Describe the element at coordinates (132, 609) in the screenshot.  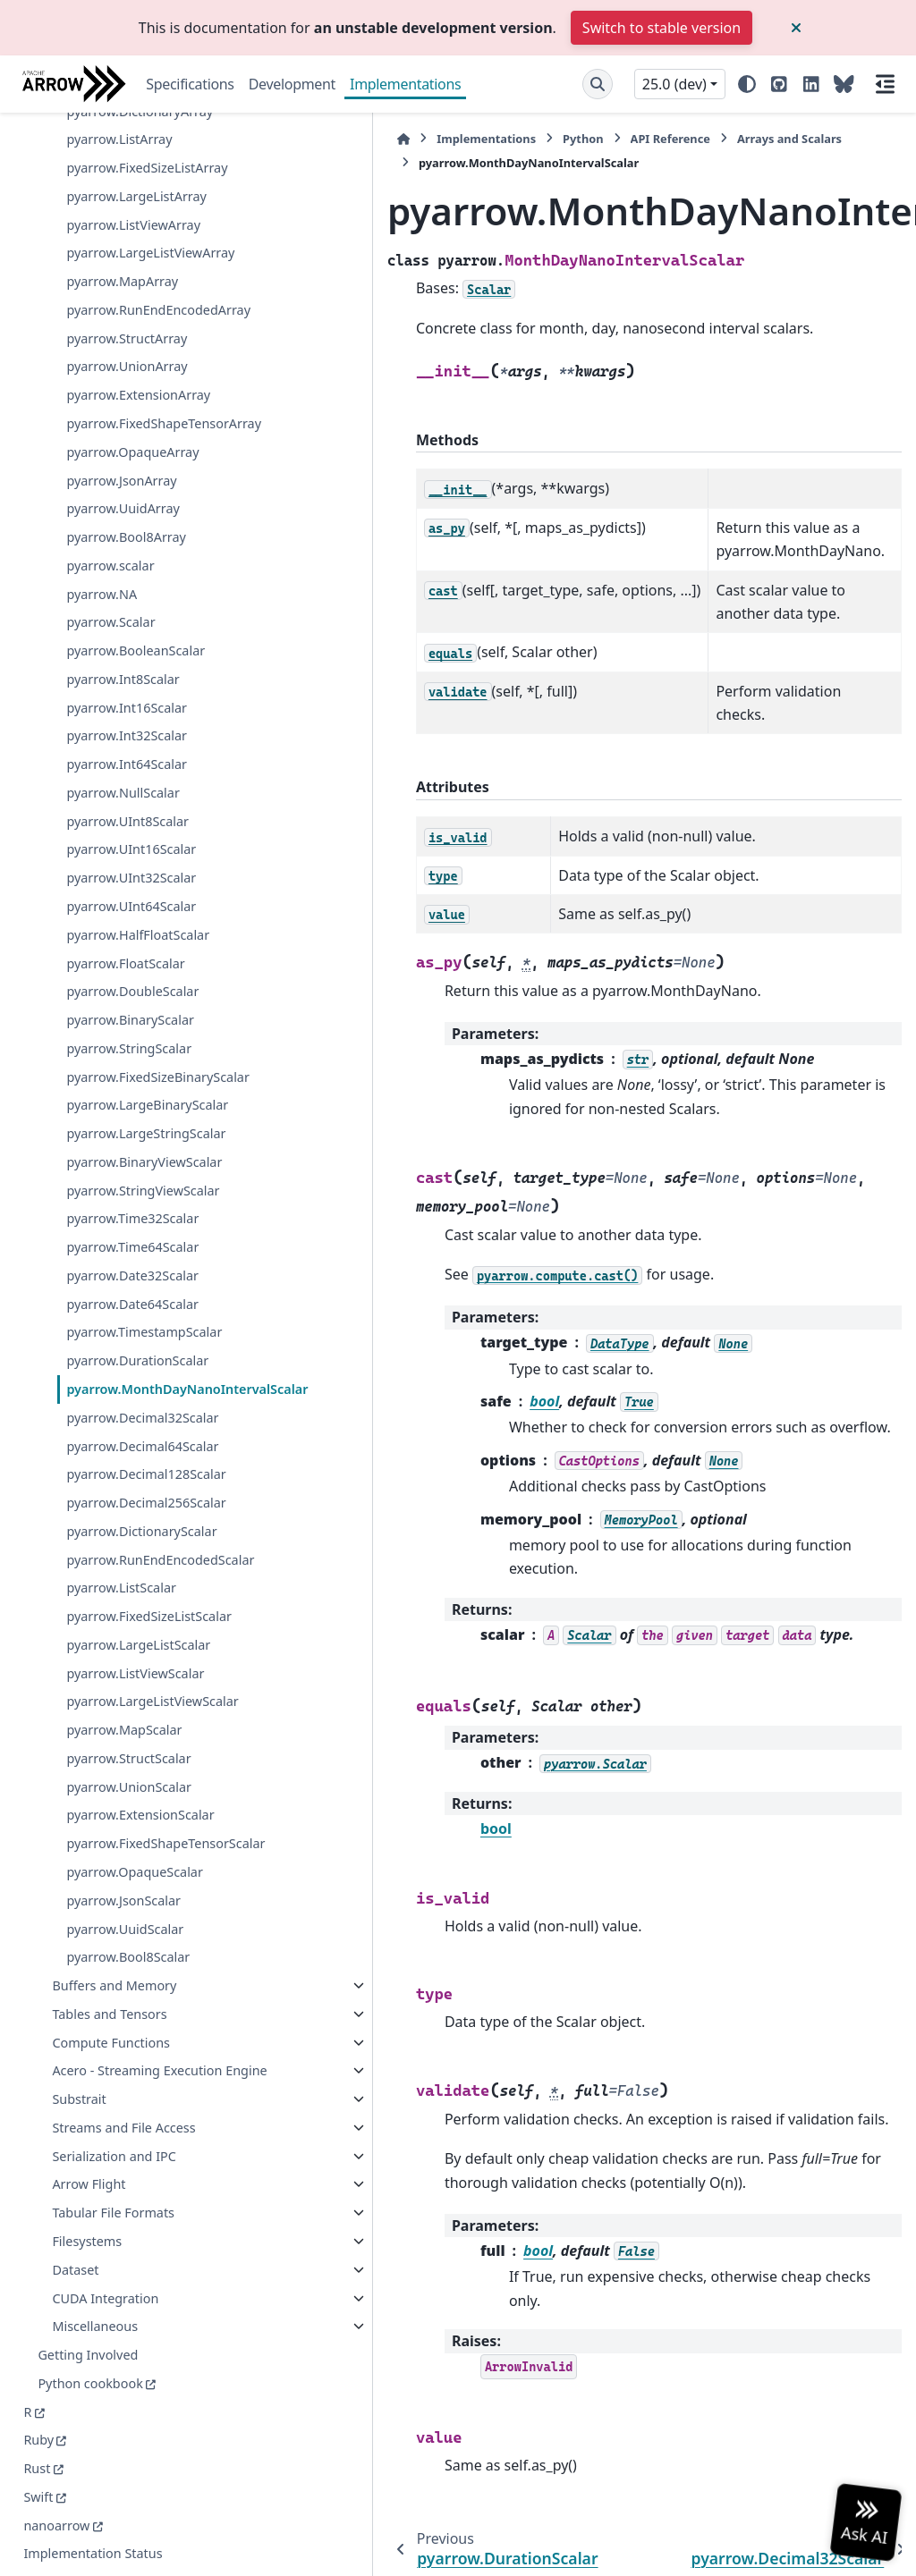
I see `pyarrow.DoubleScalar` at that location.